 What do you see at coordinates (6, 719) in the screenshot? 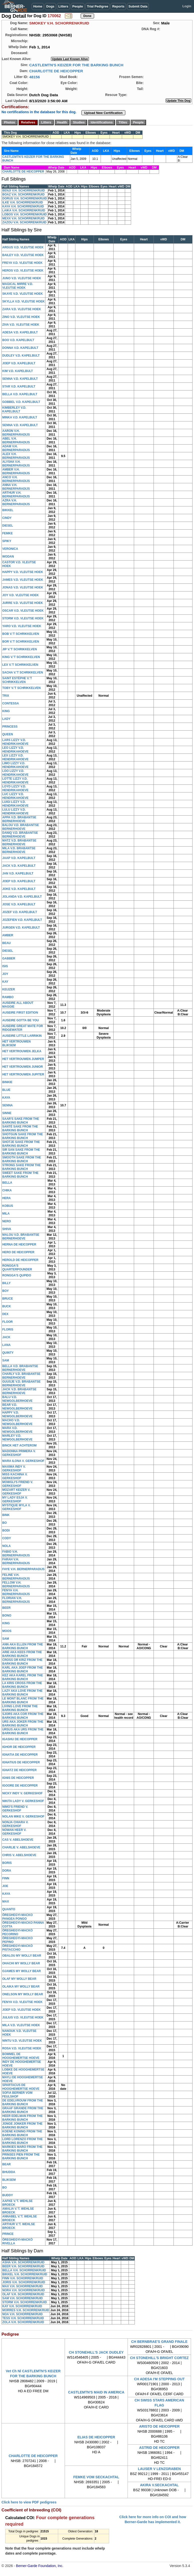
I see `LADY` at bounding box center [6, 719].